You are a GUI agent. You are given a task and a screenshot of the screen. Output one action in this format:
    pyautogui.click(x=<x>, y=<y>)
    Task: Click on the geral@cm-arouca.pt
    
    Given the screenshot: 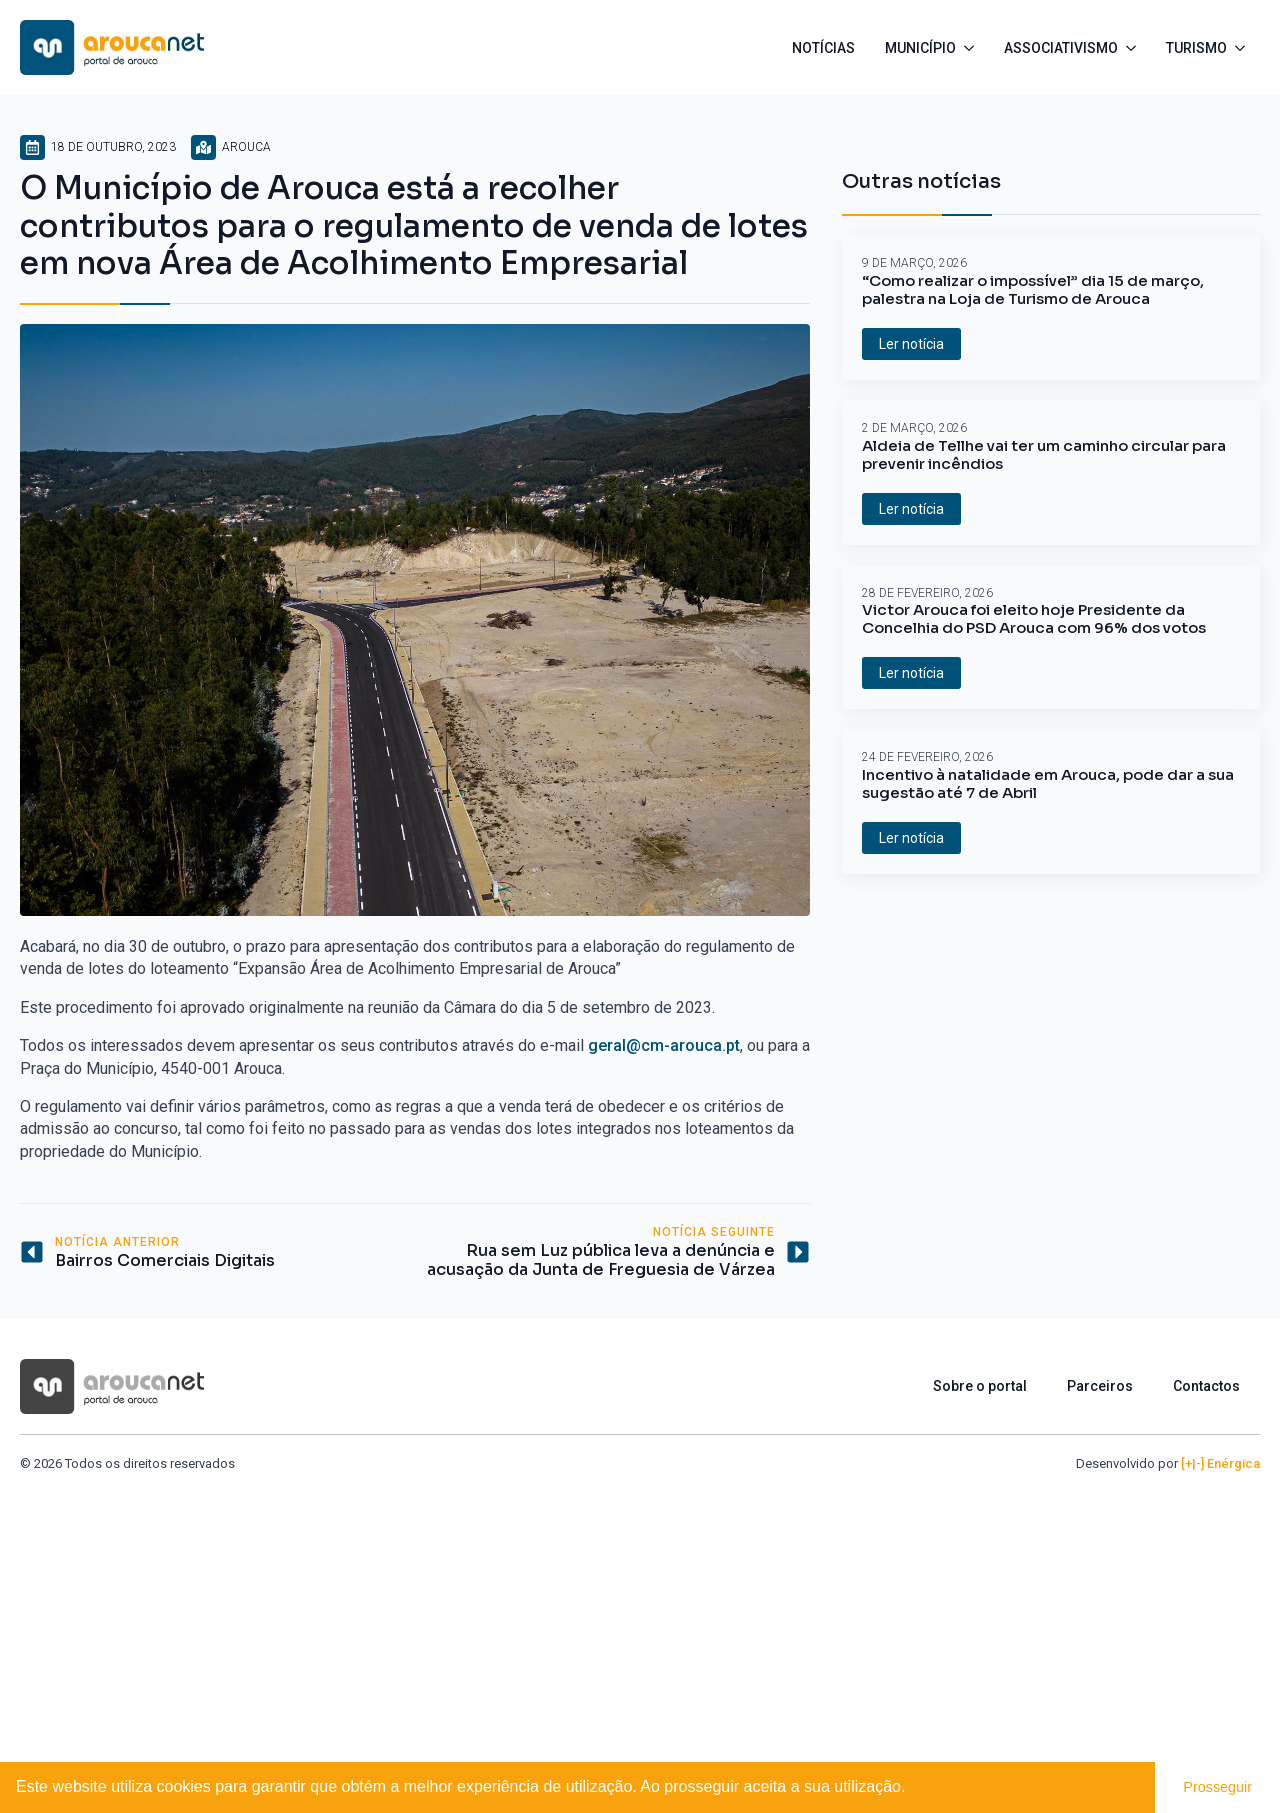 What is the action you would take?
    pyautogui.click(x=664, y=1045)
    